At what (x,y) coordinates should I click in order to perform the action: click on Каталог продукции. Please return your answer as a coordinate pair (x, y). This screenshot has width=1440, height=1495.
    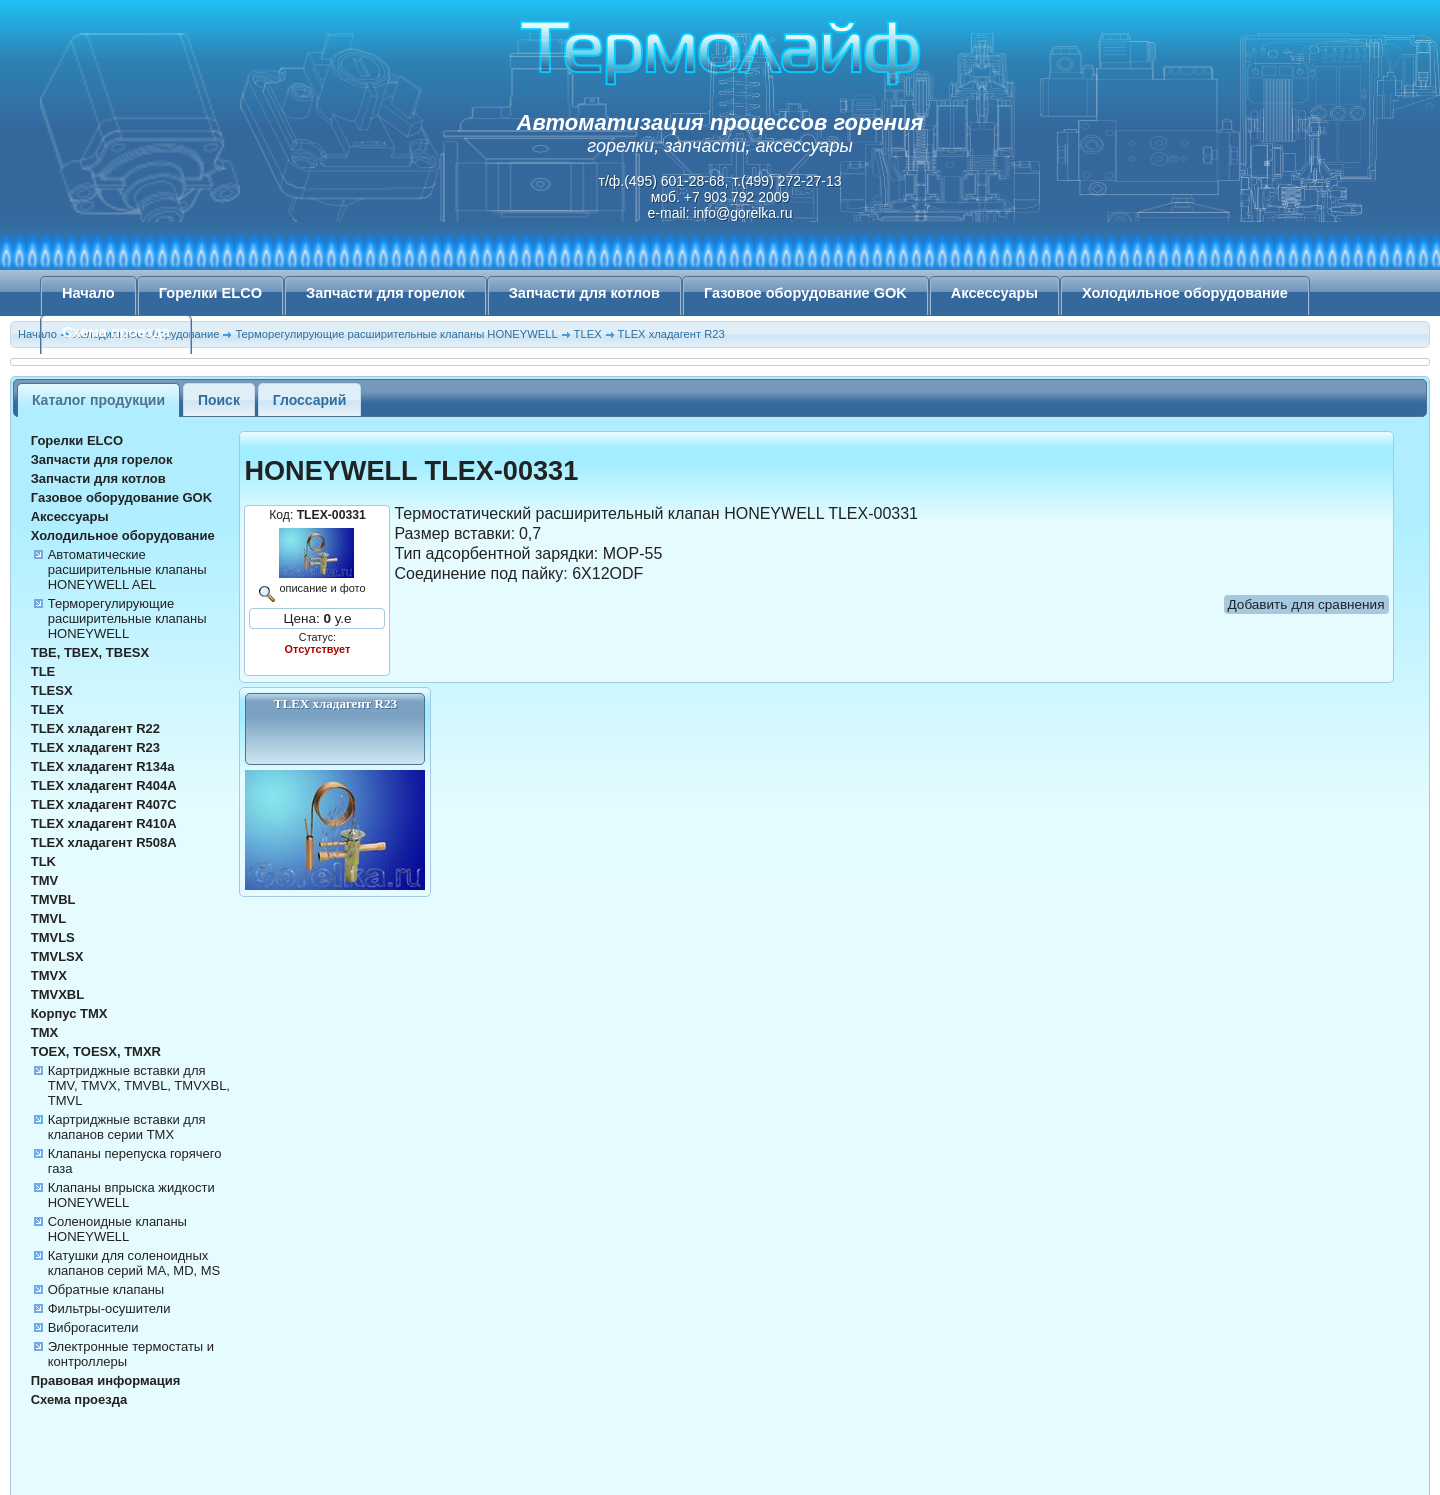
    Looking at the image, I should click on (98, 400).